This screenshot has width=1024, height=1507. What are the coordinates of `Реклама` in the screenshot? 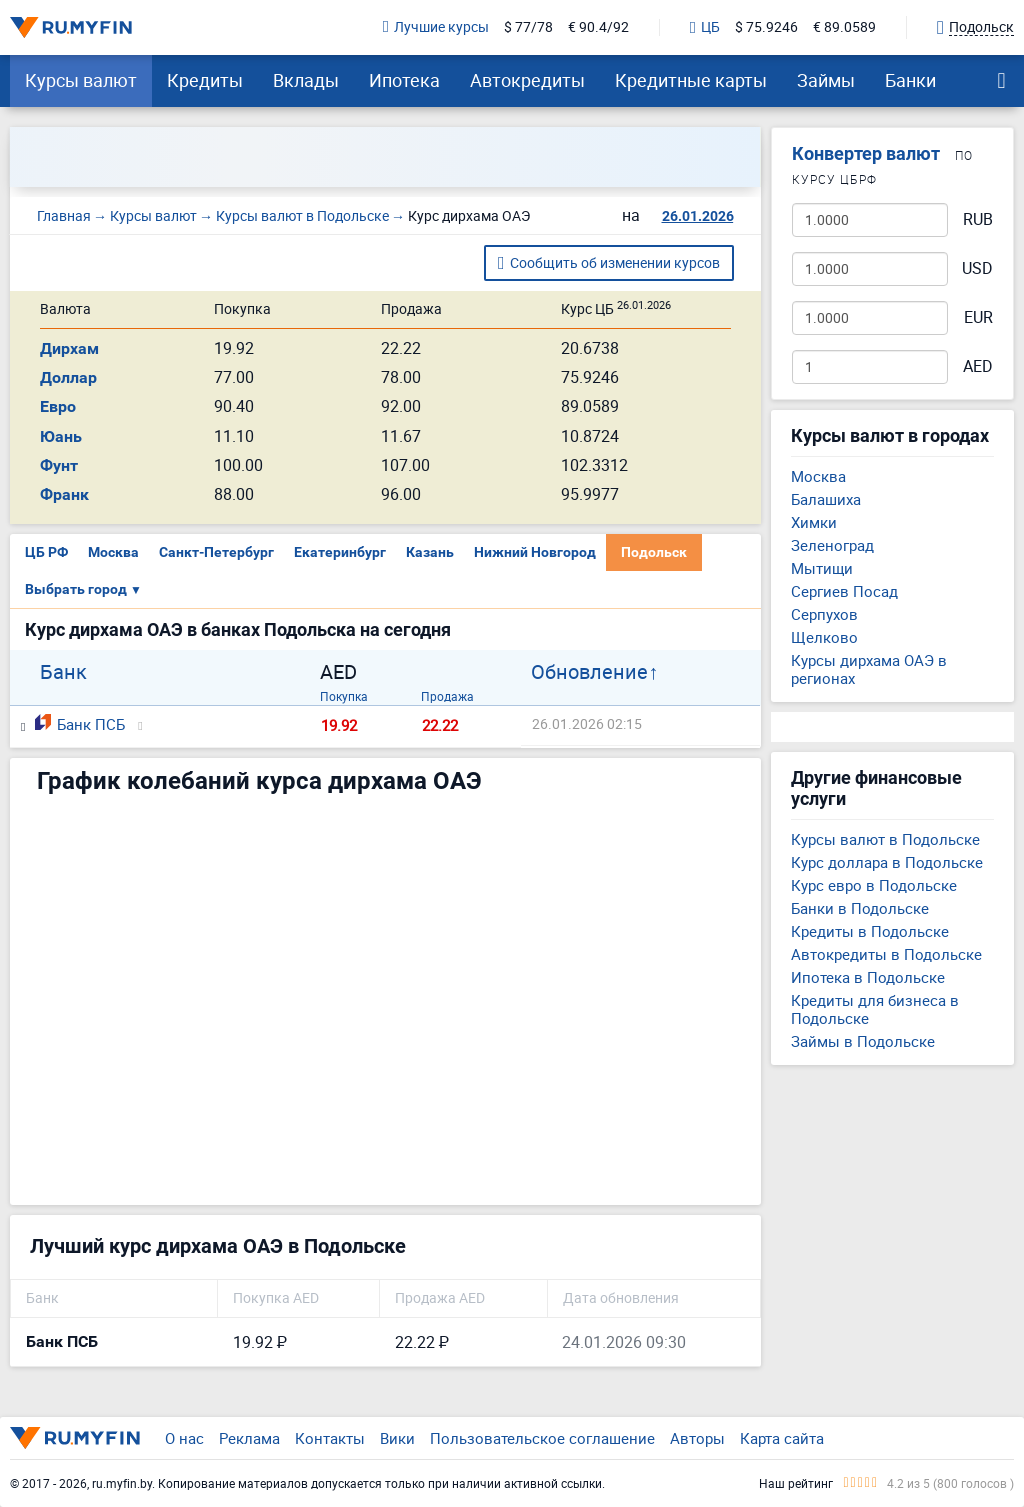 It's located at (249, 1438).